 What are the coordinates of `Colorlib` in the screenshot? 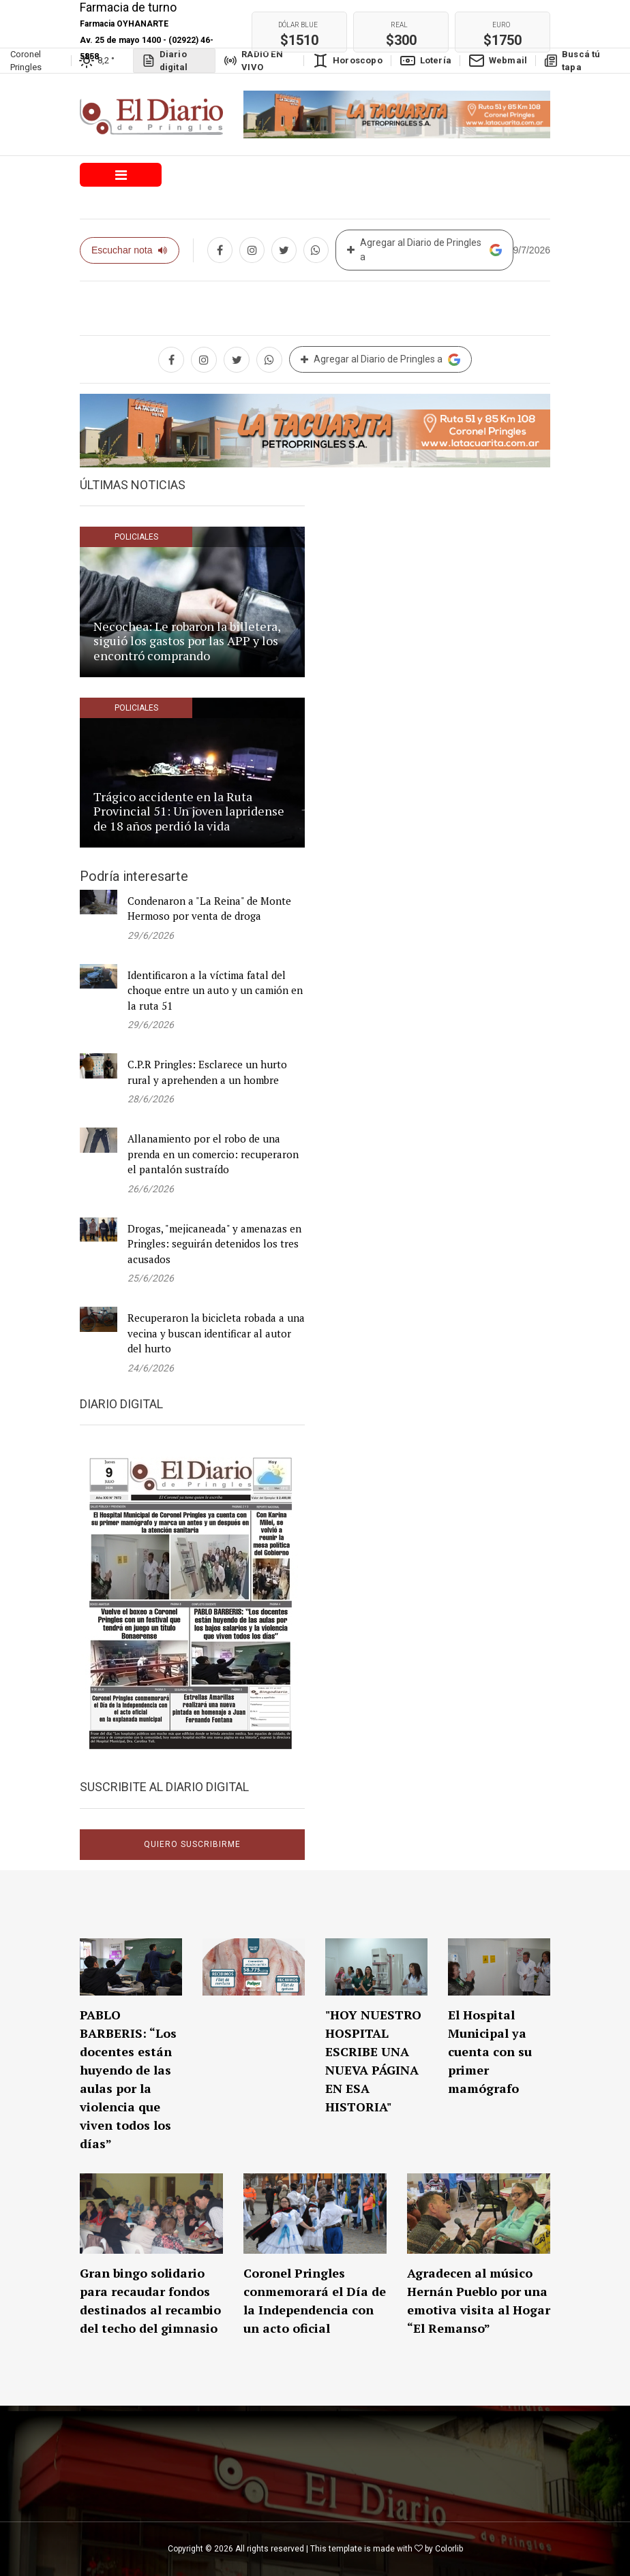 It's located at (449, 2549).